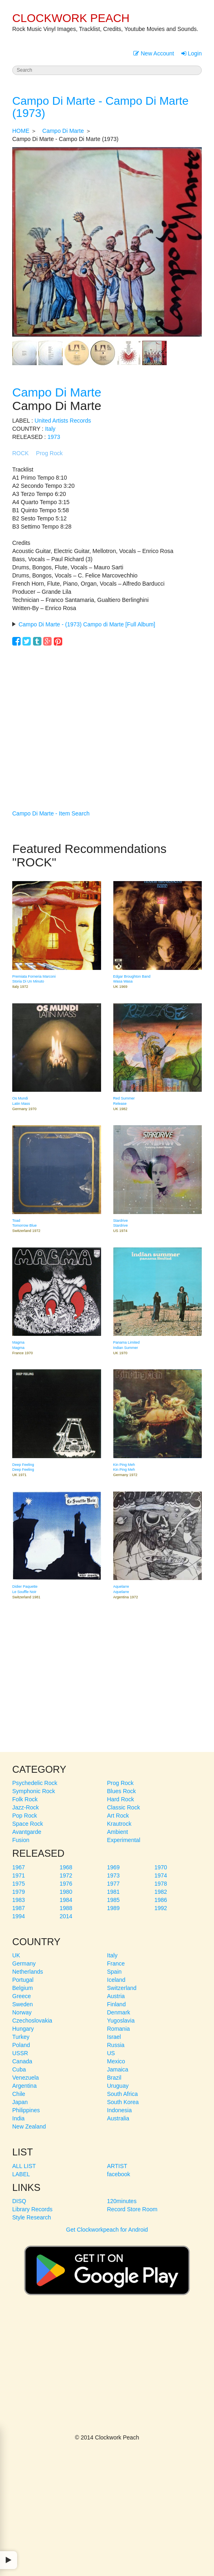  I want to click on Belgium, so click(22, 1988).